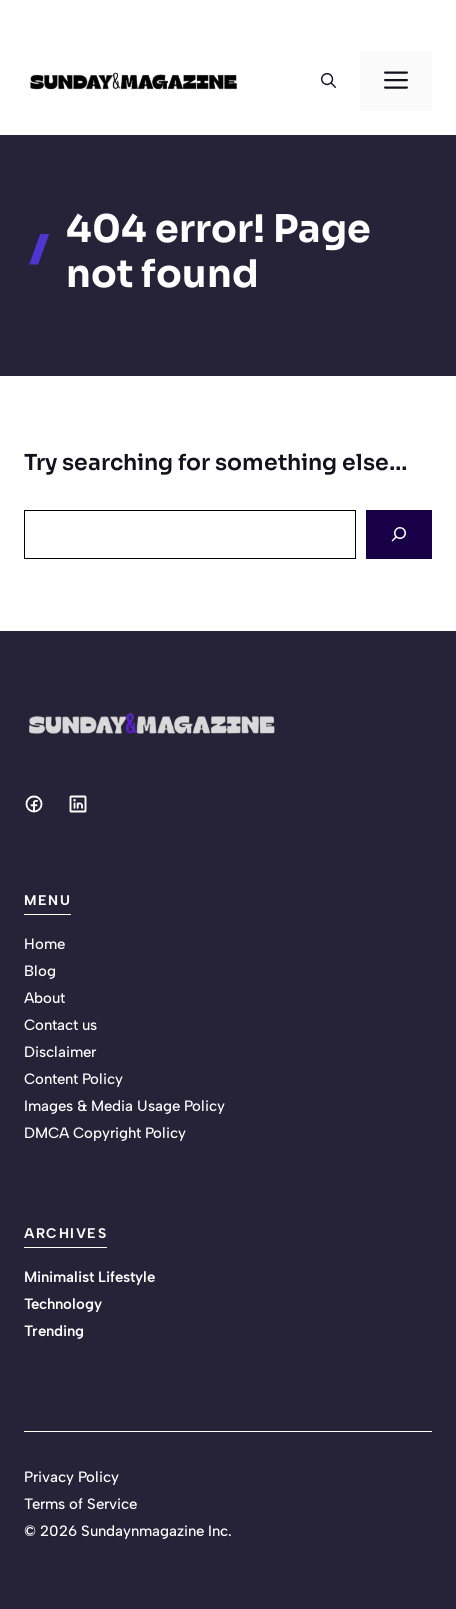 This screenshot has height=1609, width=456. I want to click on Contact us, so click(60, 1025).